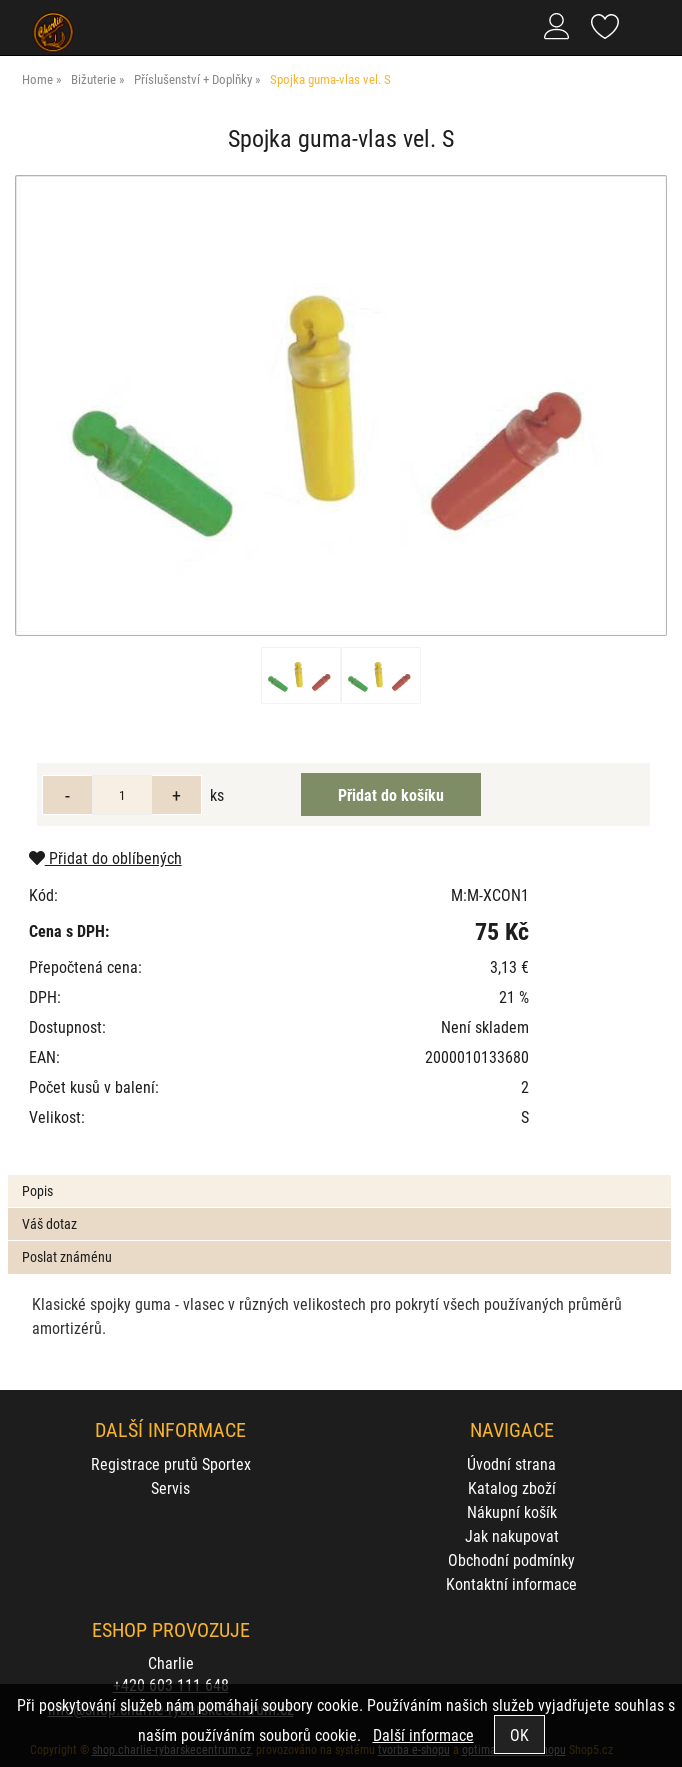 This screenshot has width=682, height=1767. Describe the element at coordinates (170, 1487) in the screenshot. I see `Servis` at that location.